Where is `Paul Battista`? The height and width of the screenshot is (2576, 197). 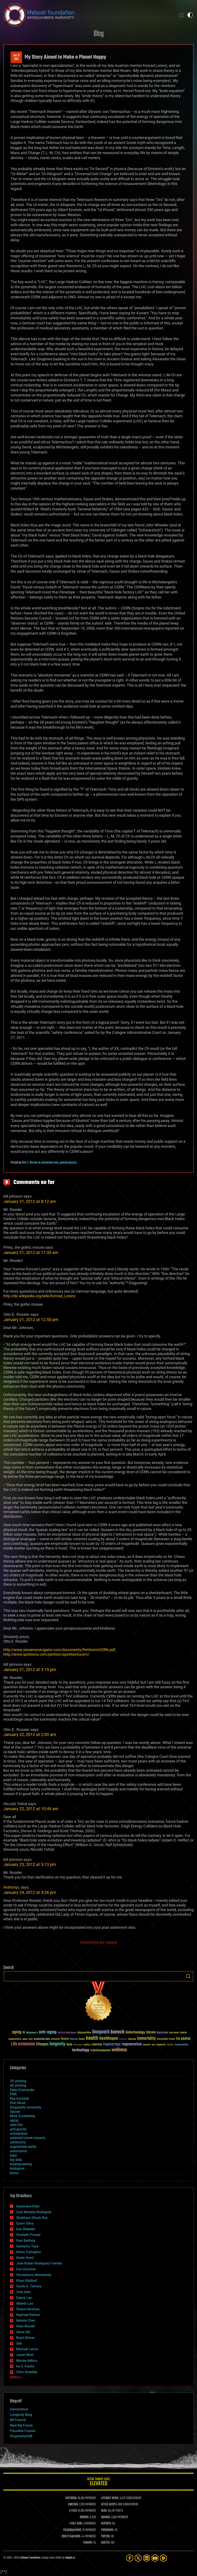
Paul Battista is located at coordinates (25, 2241).